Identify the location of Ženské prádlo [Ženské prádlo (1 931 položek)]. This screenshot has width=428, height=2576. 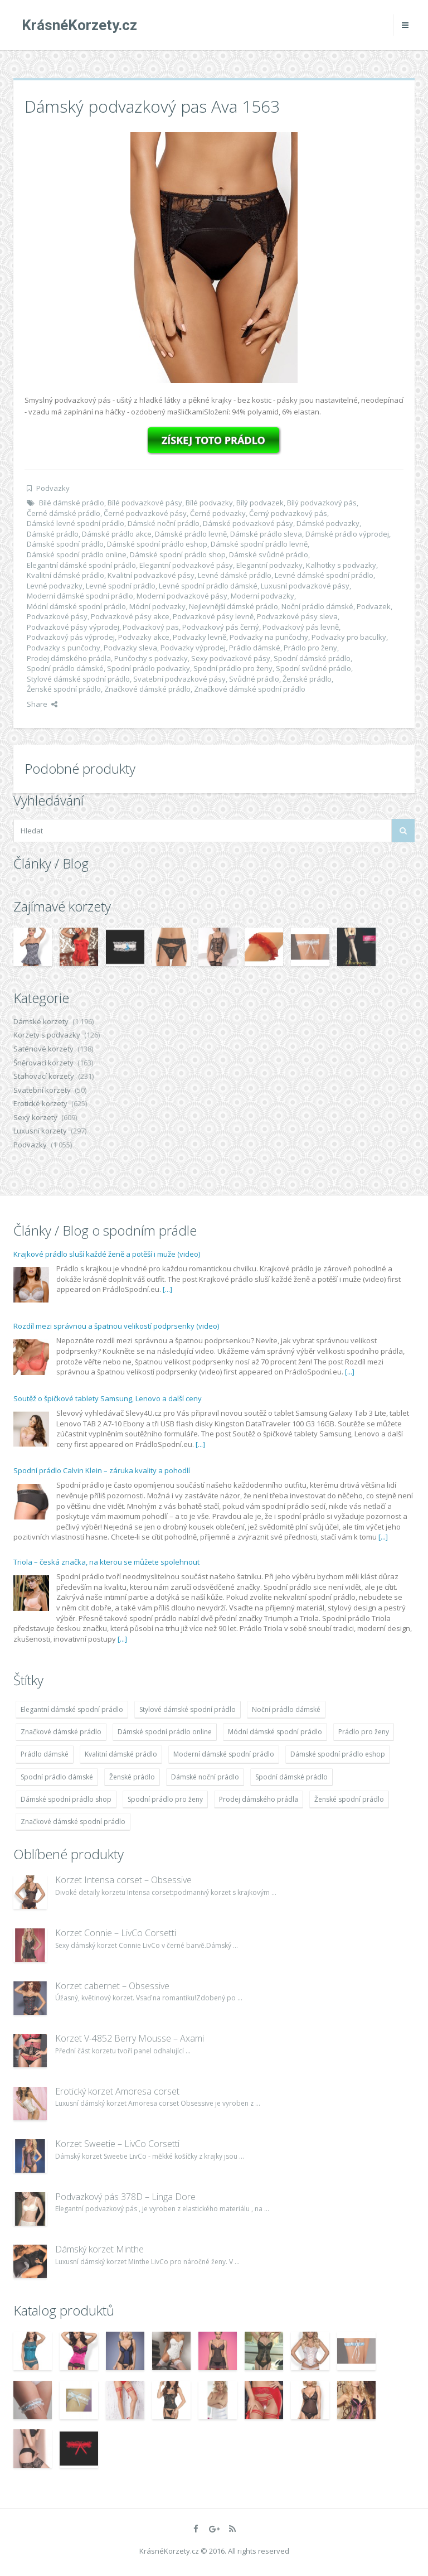
(132, 1777).